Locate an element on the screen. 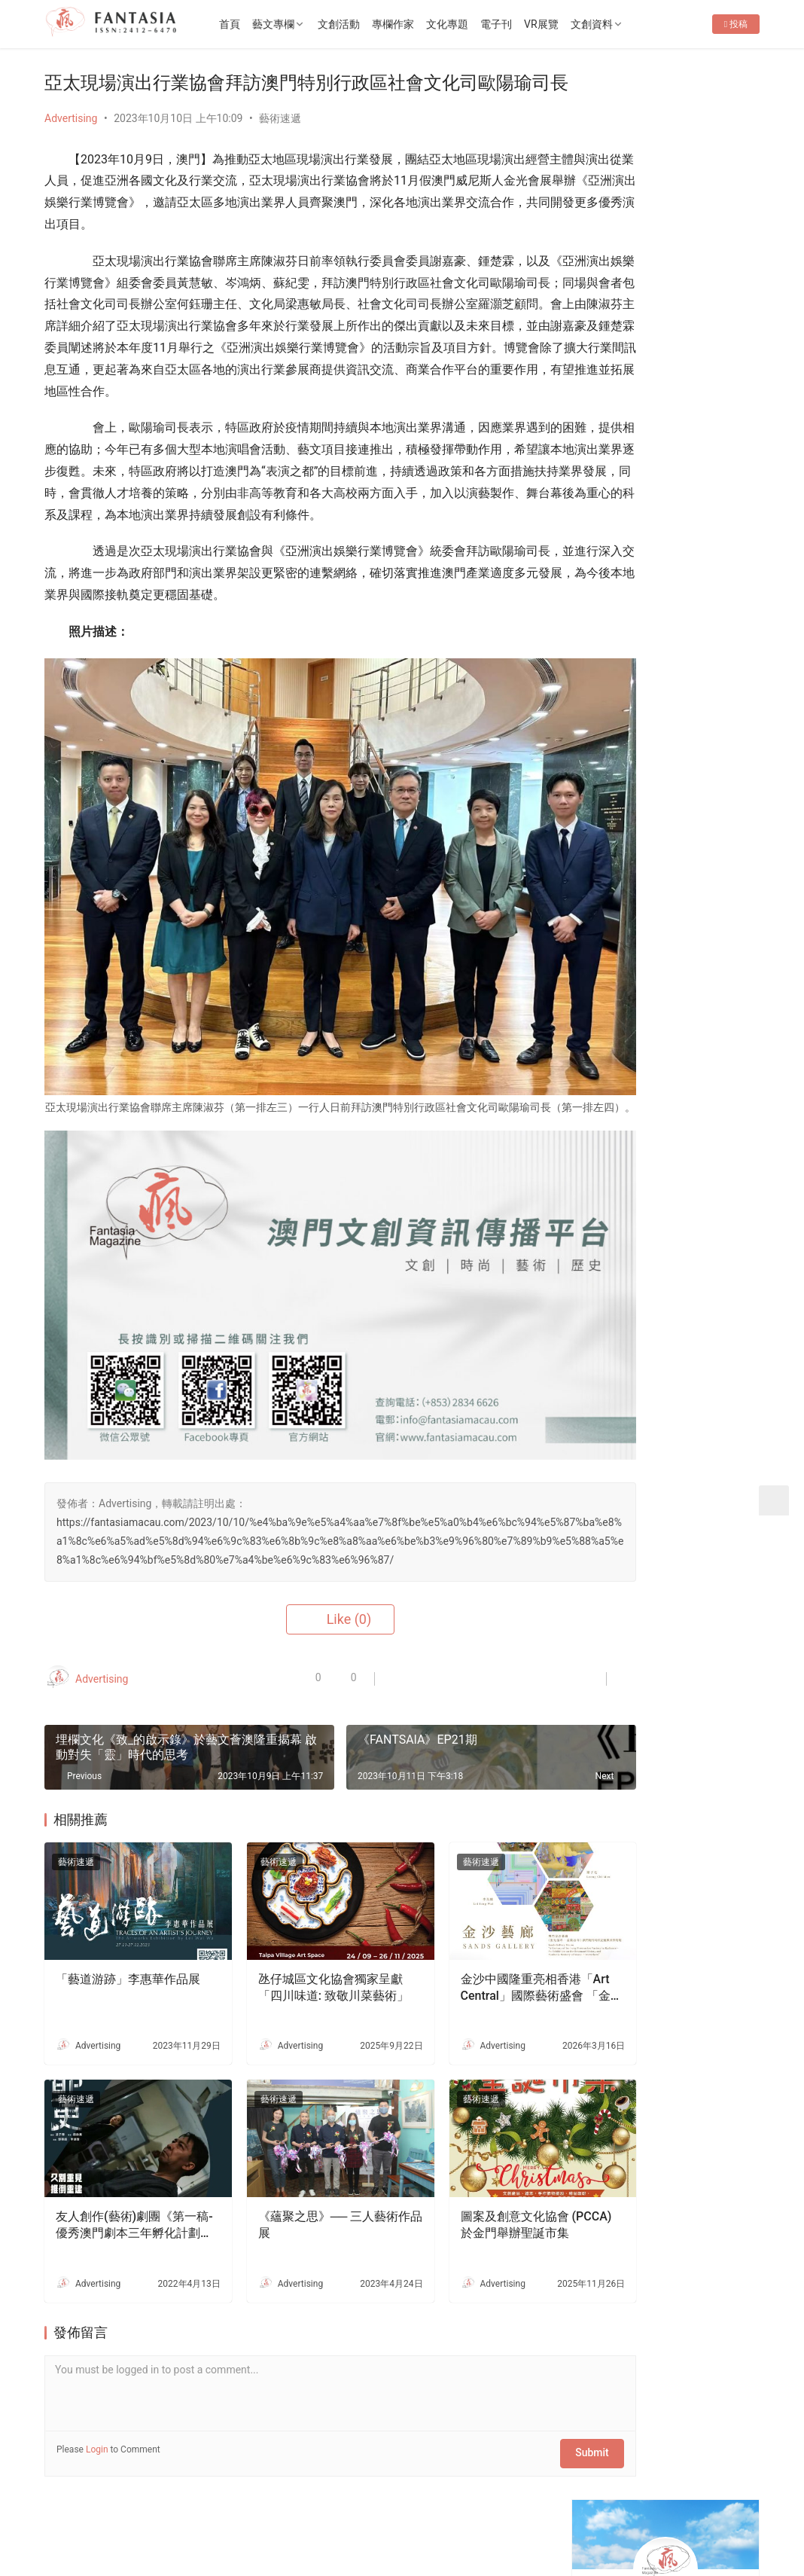 This screenshot has width=804, height=2576. 文創活動 is located at coordinates (373, 24).